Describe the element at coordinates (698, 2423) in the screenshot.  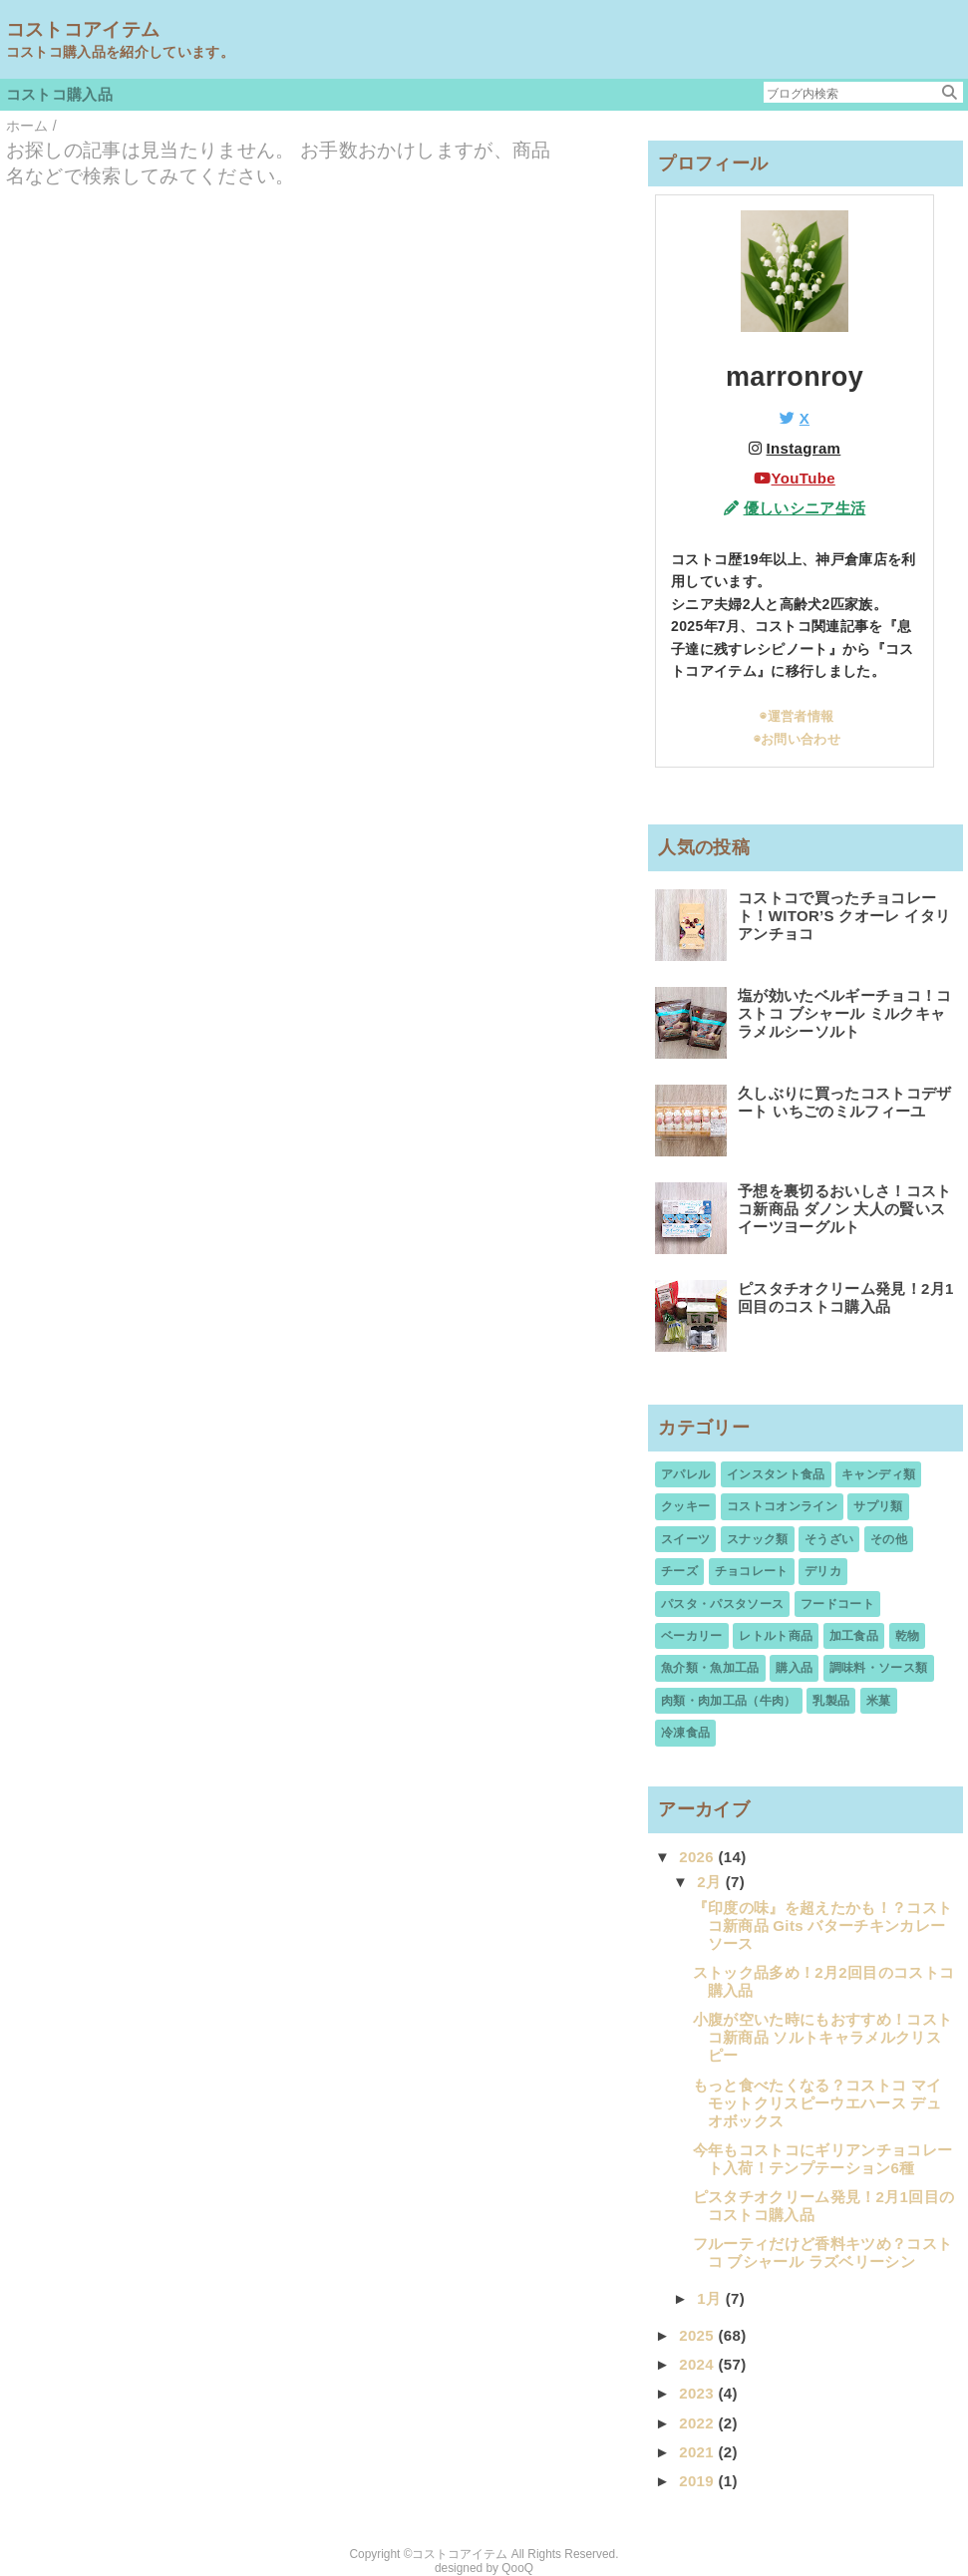
I see `2022` at that location.